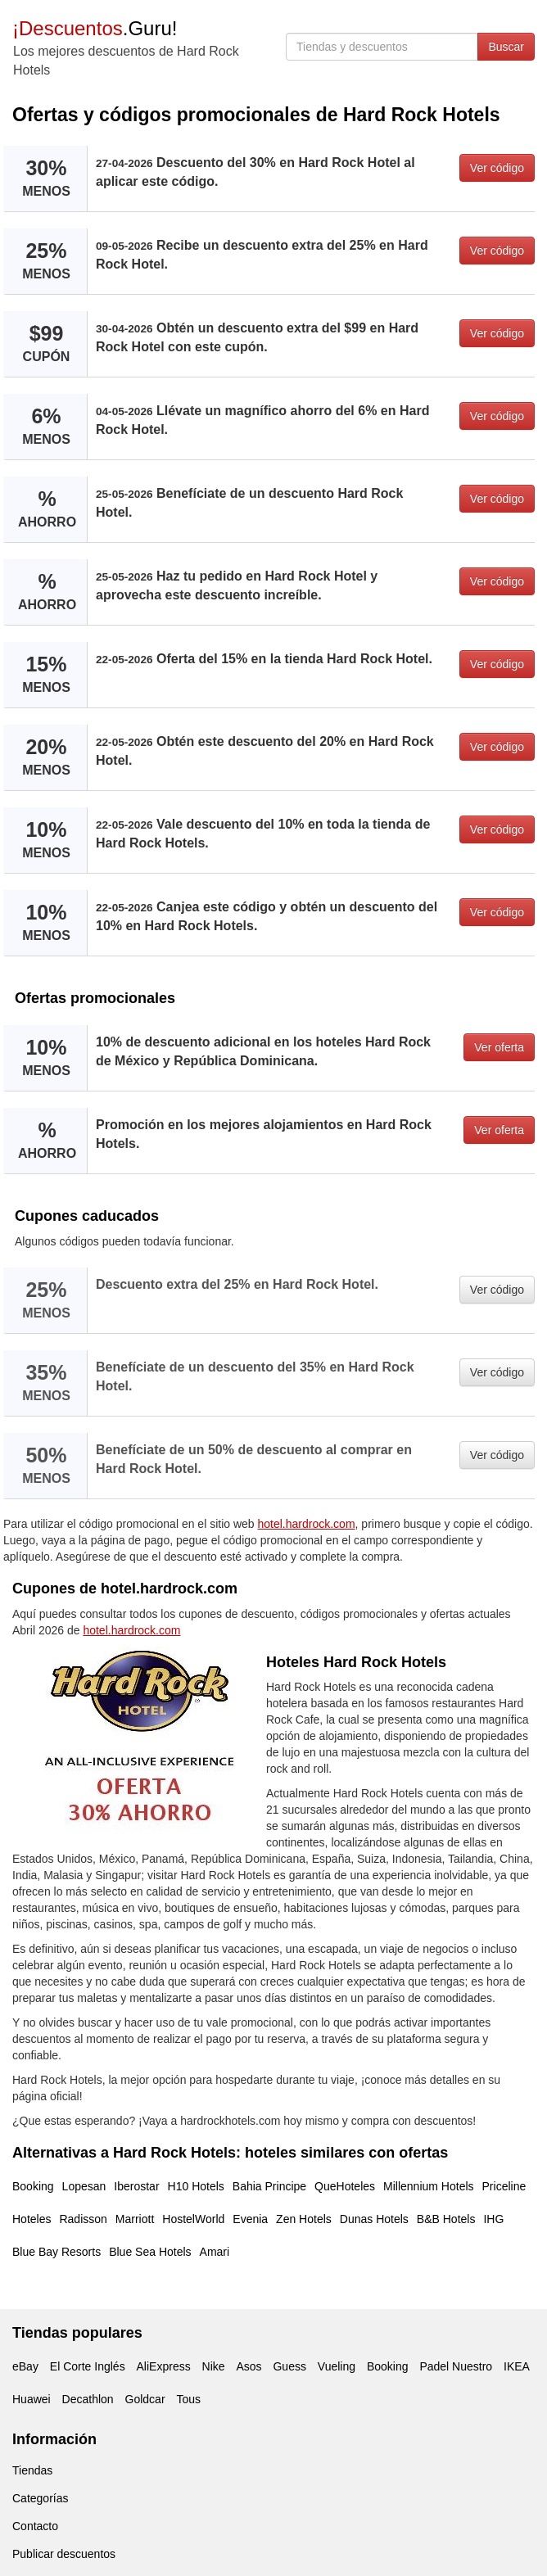 This screenshot has height=2576, width=547. What do you see at coordinates (250, 2219) in the screenshot?
I see `Evenia` at bounding box center [250, 2219].